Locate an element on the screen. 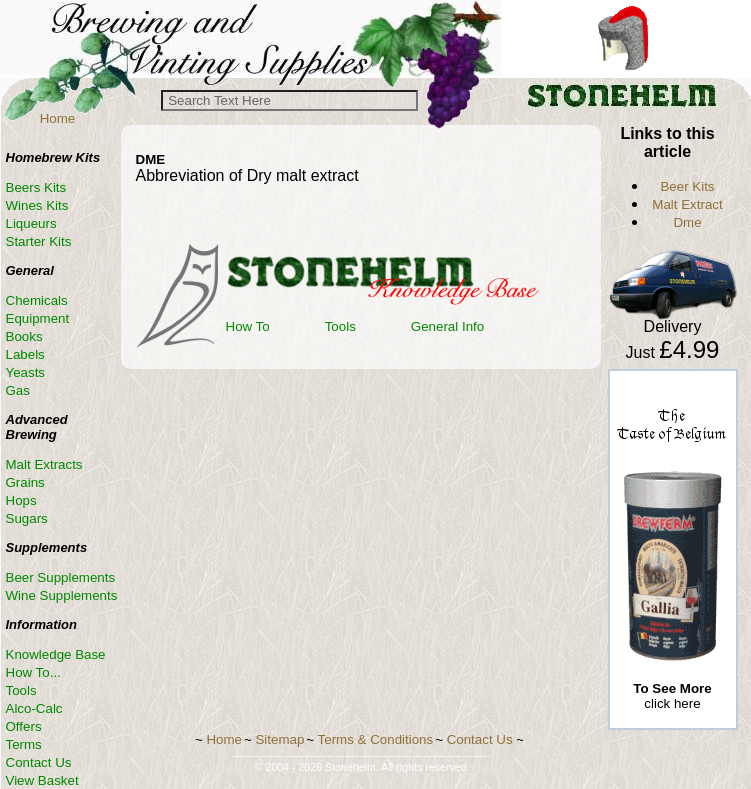 The width and height of the screenshot is (751, 789). Beer Kits is located at coordinates (687, 186).